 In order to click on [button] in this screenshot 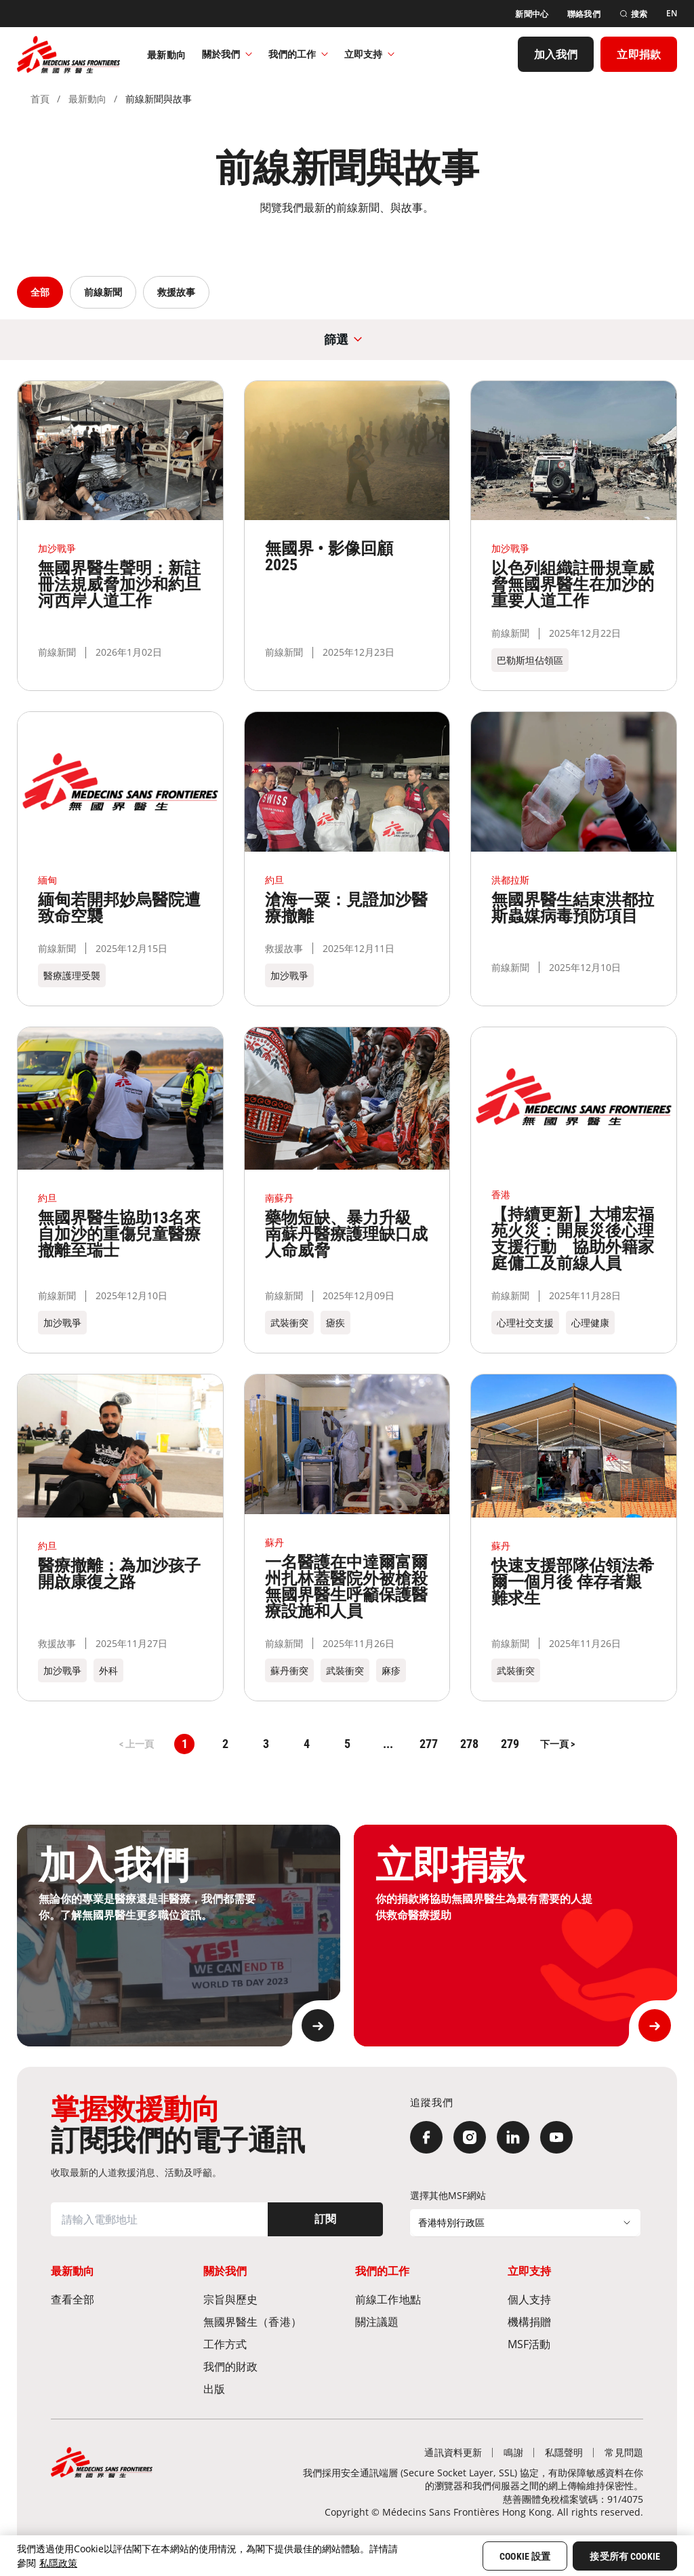, I will do `click(557, 1744)`.